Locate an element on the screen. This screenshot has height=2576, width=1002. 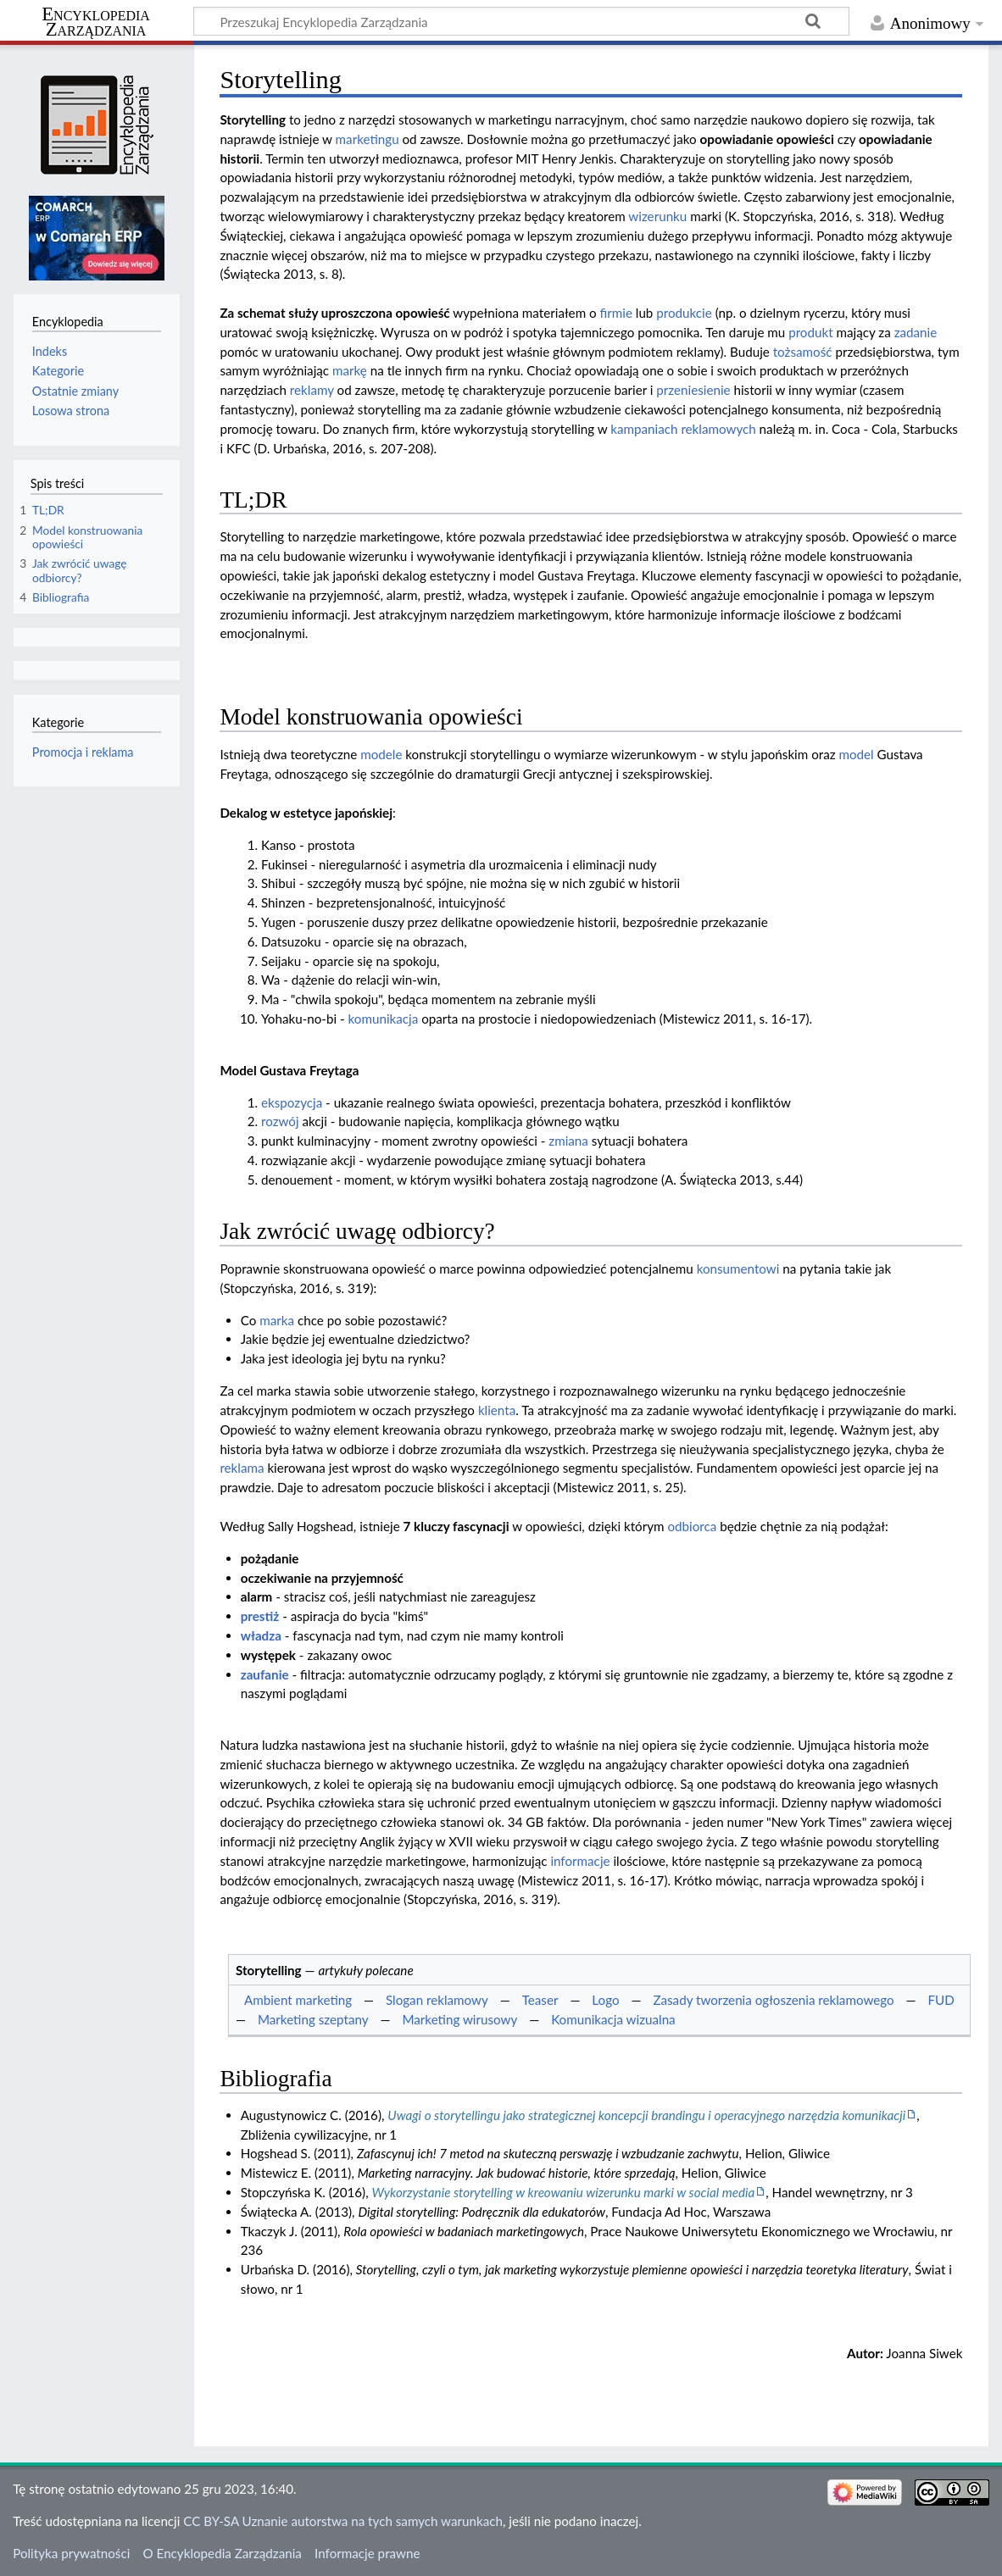
Zasady tworzenia ogłoszenia reklamowego is located at coordinates (773, 1999).